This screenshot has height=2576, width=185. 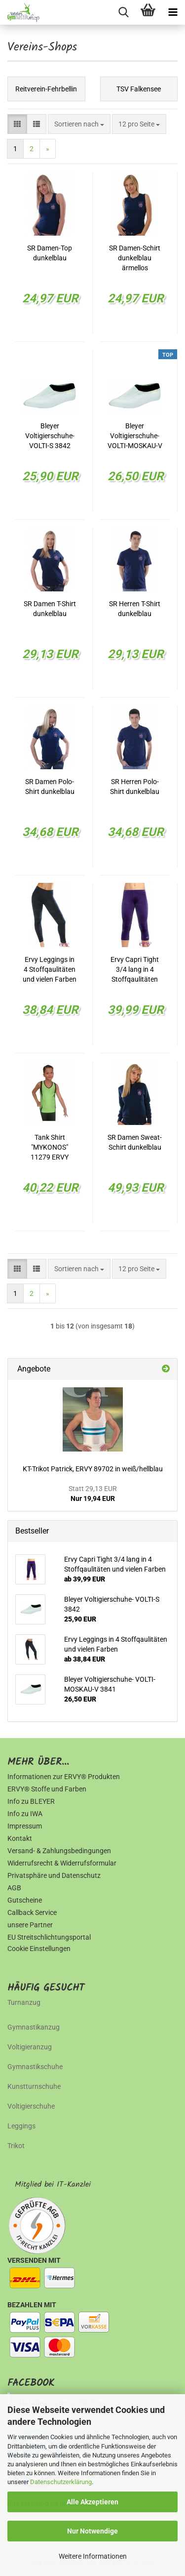 I want to click on SR Herren Polo-Shirt dunkelblau, so click(x=134, y=786).